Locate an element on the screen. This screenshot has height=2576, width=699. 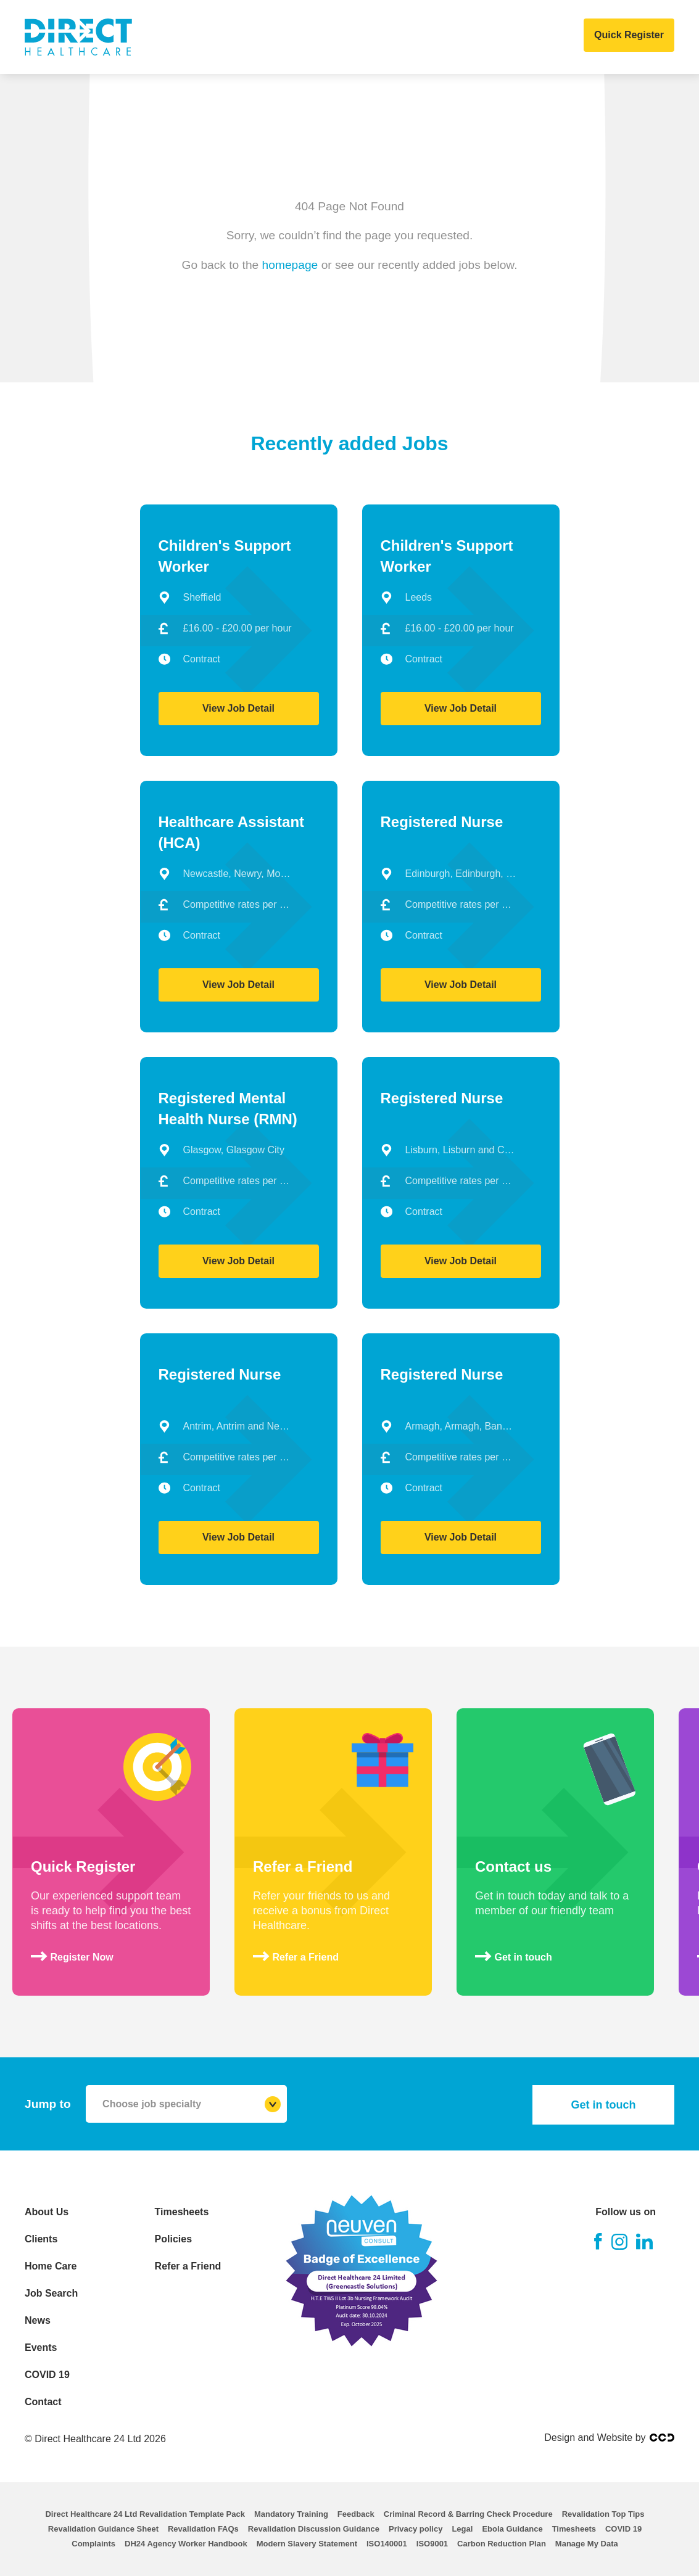
Revalidation FAQs is located at coordinates (203, 2528).